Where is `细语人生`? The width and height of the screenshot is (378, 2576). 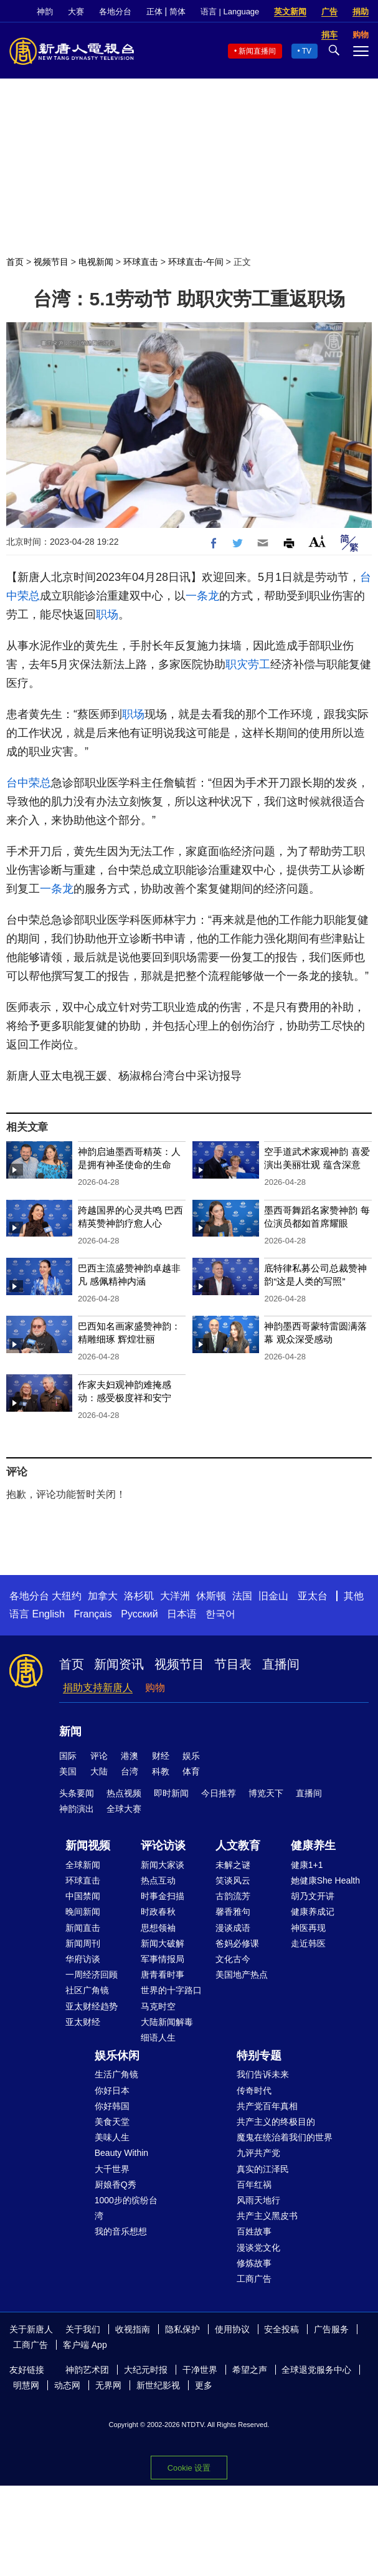
细语人生 is located at coordinates (158, 2037).